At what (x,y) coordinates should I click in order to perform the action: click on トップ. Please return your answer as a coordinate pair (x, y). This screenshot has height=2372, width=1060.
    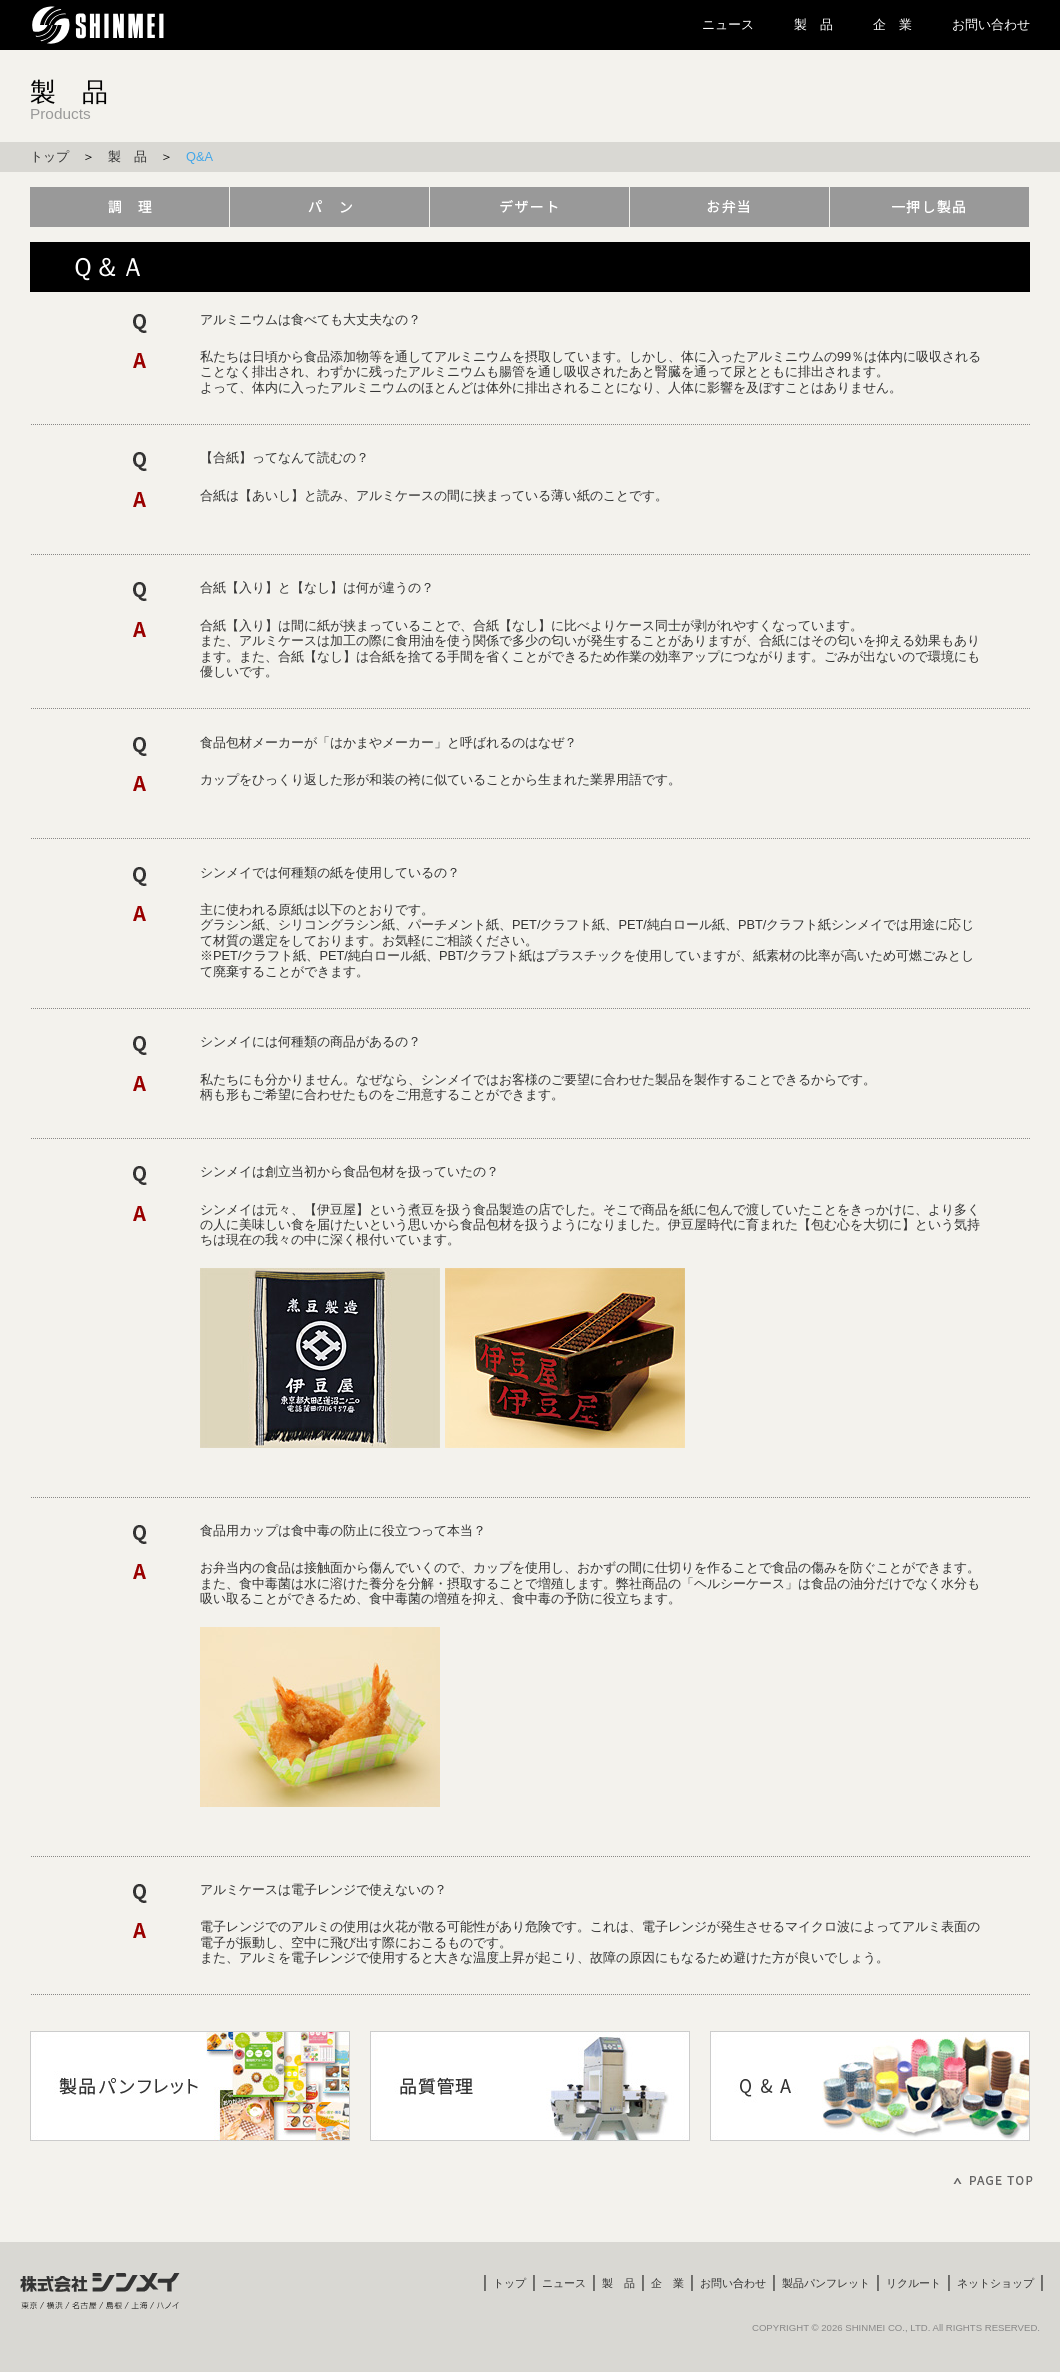
    Looking at the image, I should click on (49, 156).